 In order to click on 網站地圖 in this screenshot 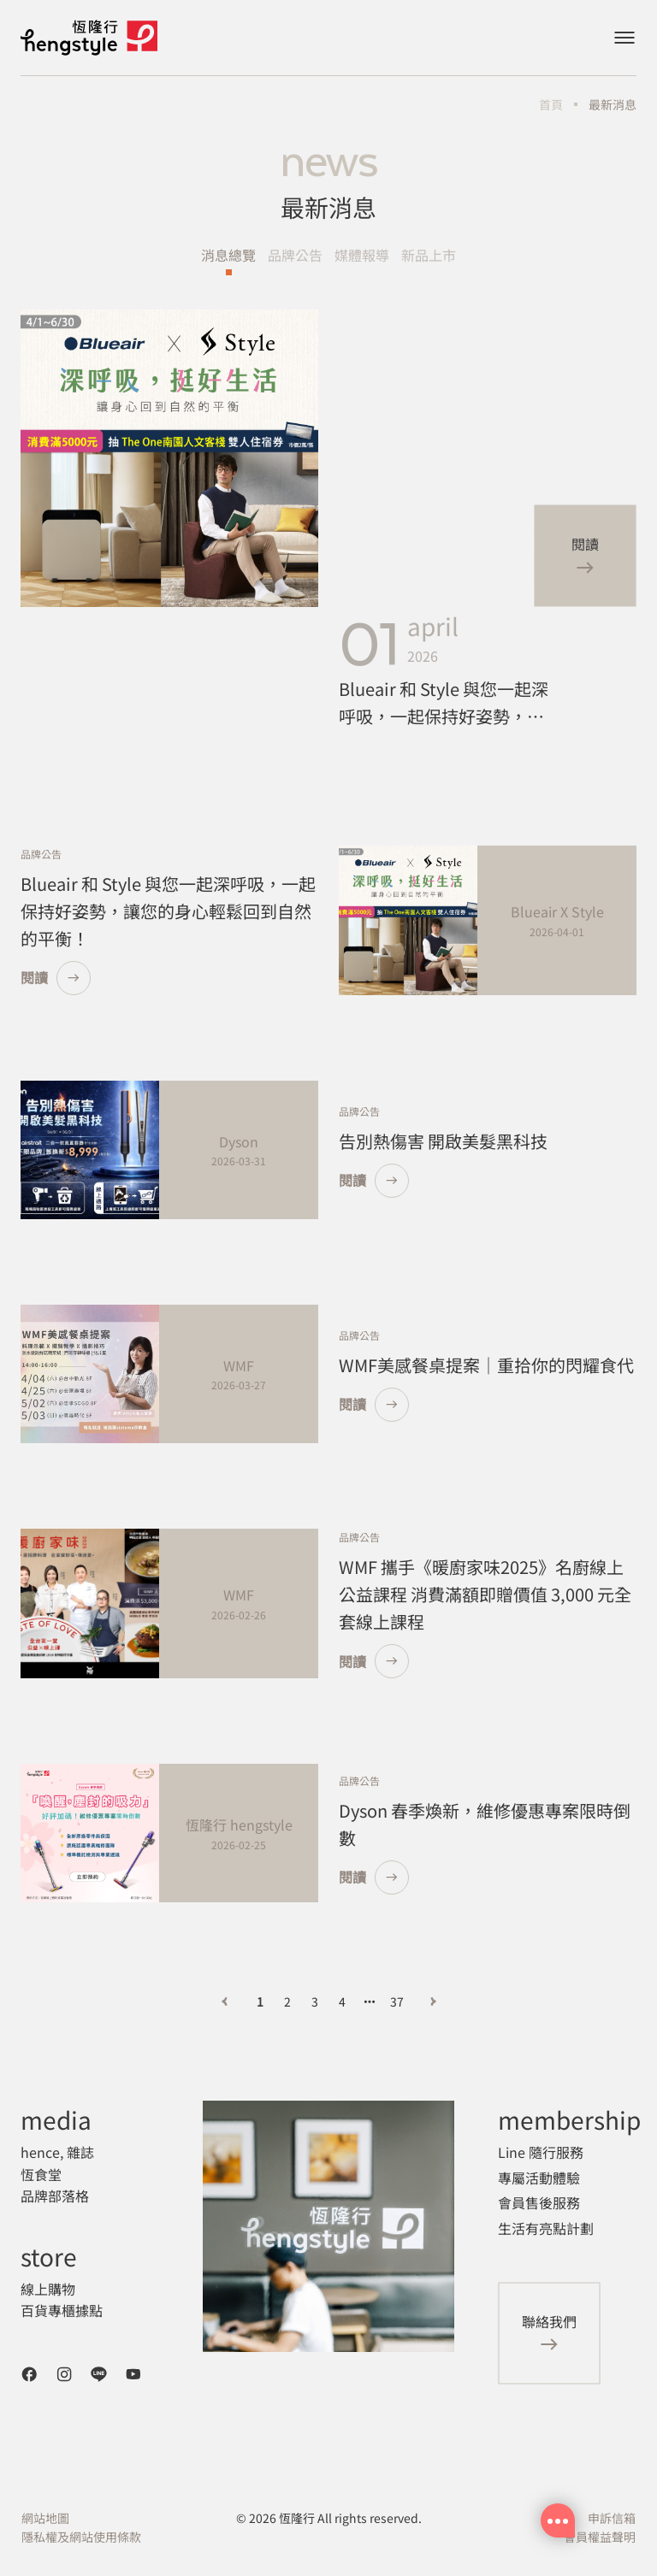, I will do `click(45, 2517)`.